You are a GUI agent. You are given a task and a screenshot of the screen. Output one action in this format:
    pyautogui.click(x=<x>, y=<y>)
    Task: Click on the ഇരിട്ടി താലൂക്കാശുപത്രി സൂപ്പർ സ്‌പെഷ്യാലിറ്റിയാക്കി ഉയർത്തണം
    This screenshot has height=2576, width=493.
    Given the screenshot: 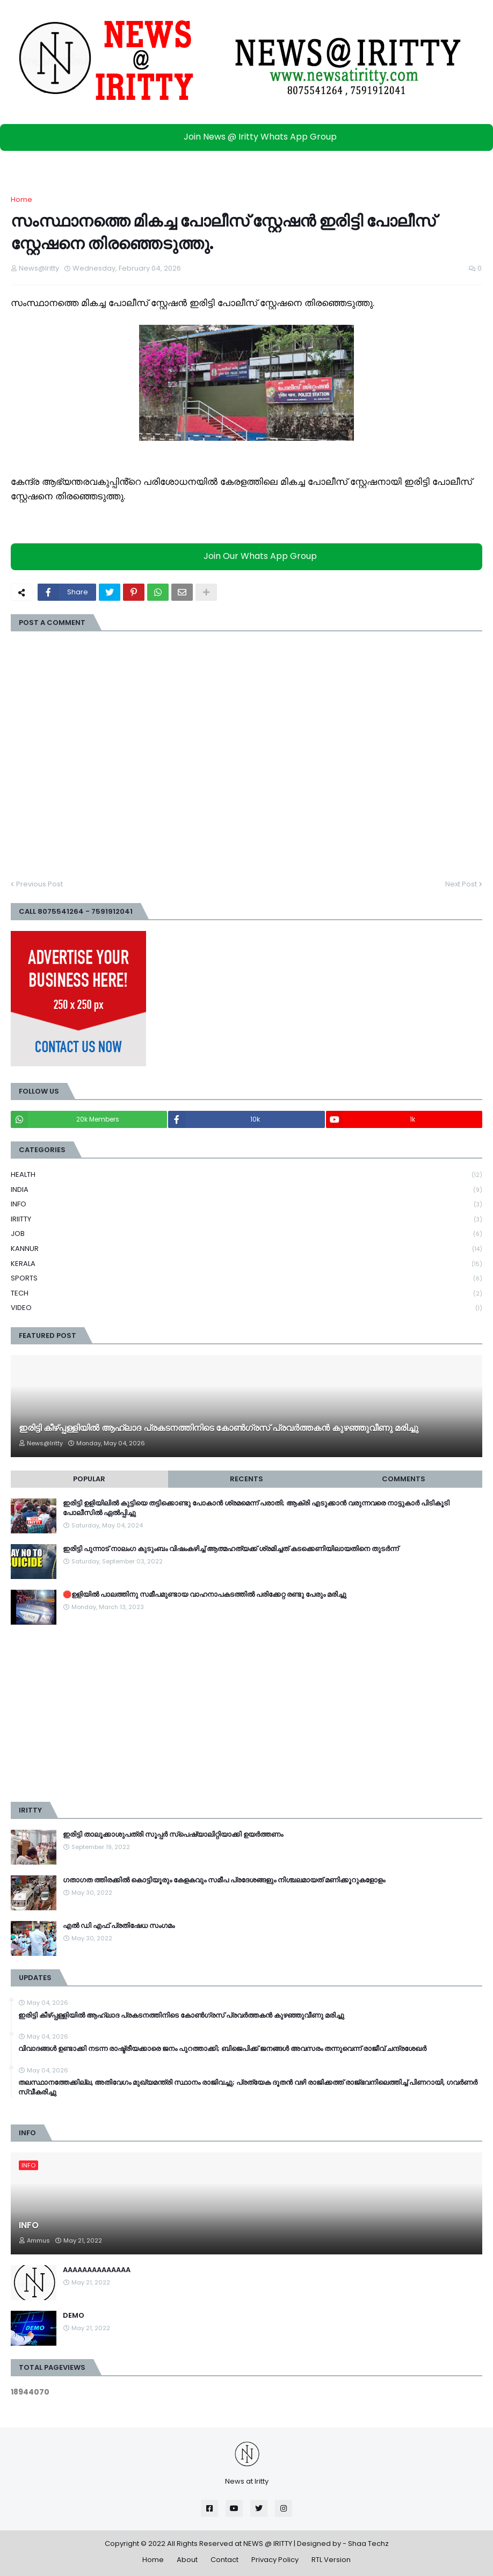 What is the action you would take?
    pyautogui.click(x=173, y=1834)
    